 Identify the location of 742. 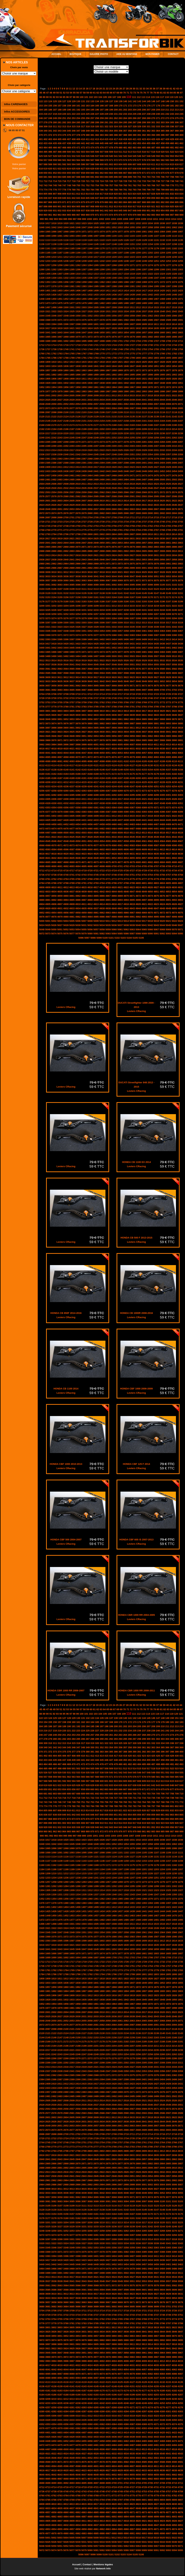
(41, 185).